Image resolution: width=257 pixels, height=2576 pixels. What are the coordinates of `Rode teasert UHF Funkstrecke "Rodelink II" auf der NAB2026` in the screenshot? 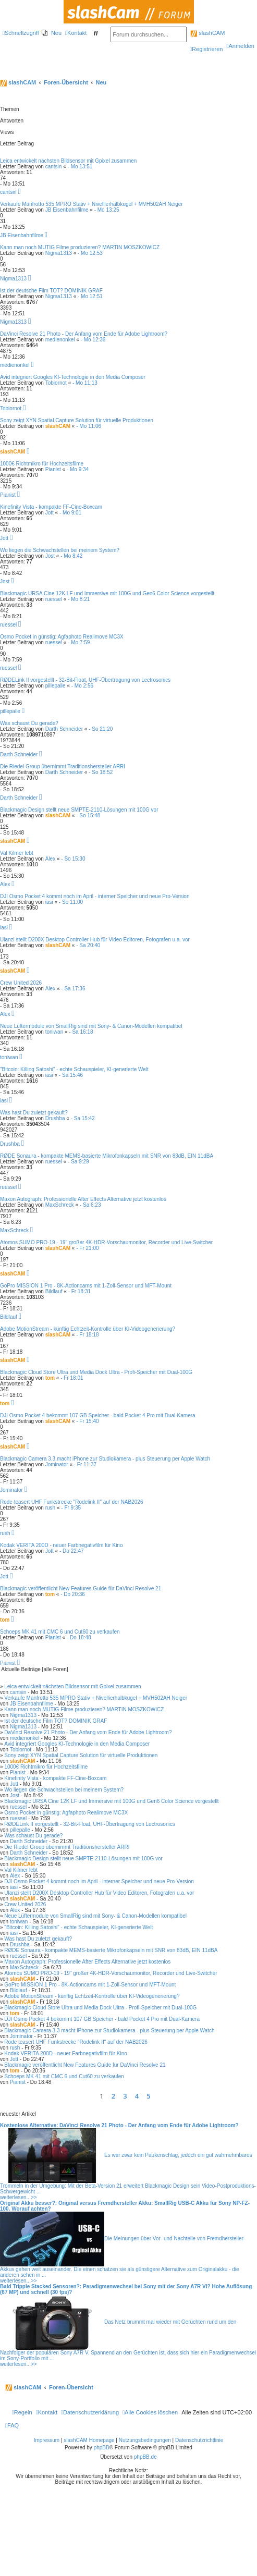 It's located at (71, 1502).